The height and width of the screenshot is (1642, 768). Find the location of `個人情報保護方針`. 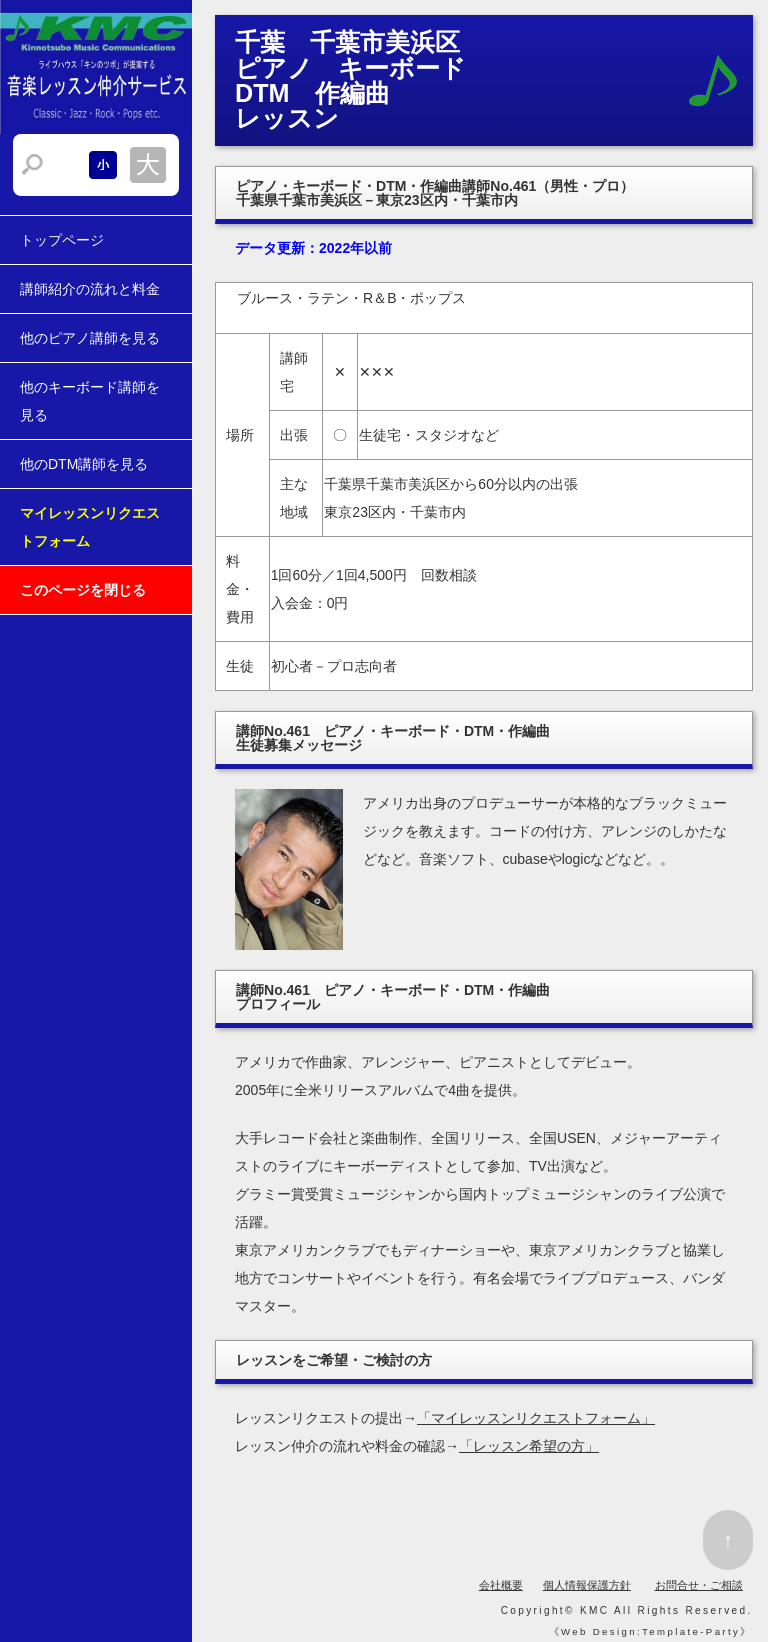

個人情報保護方針 is located at coordinates (587, 1585).